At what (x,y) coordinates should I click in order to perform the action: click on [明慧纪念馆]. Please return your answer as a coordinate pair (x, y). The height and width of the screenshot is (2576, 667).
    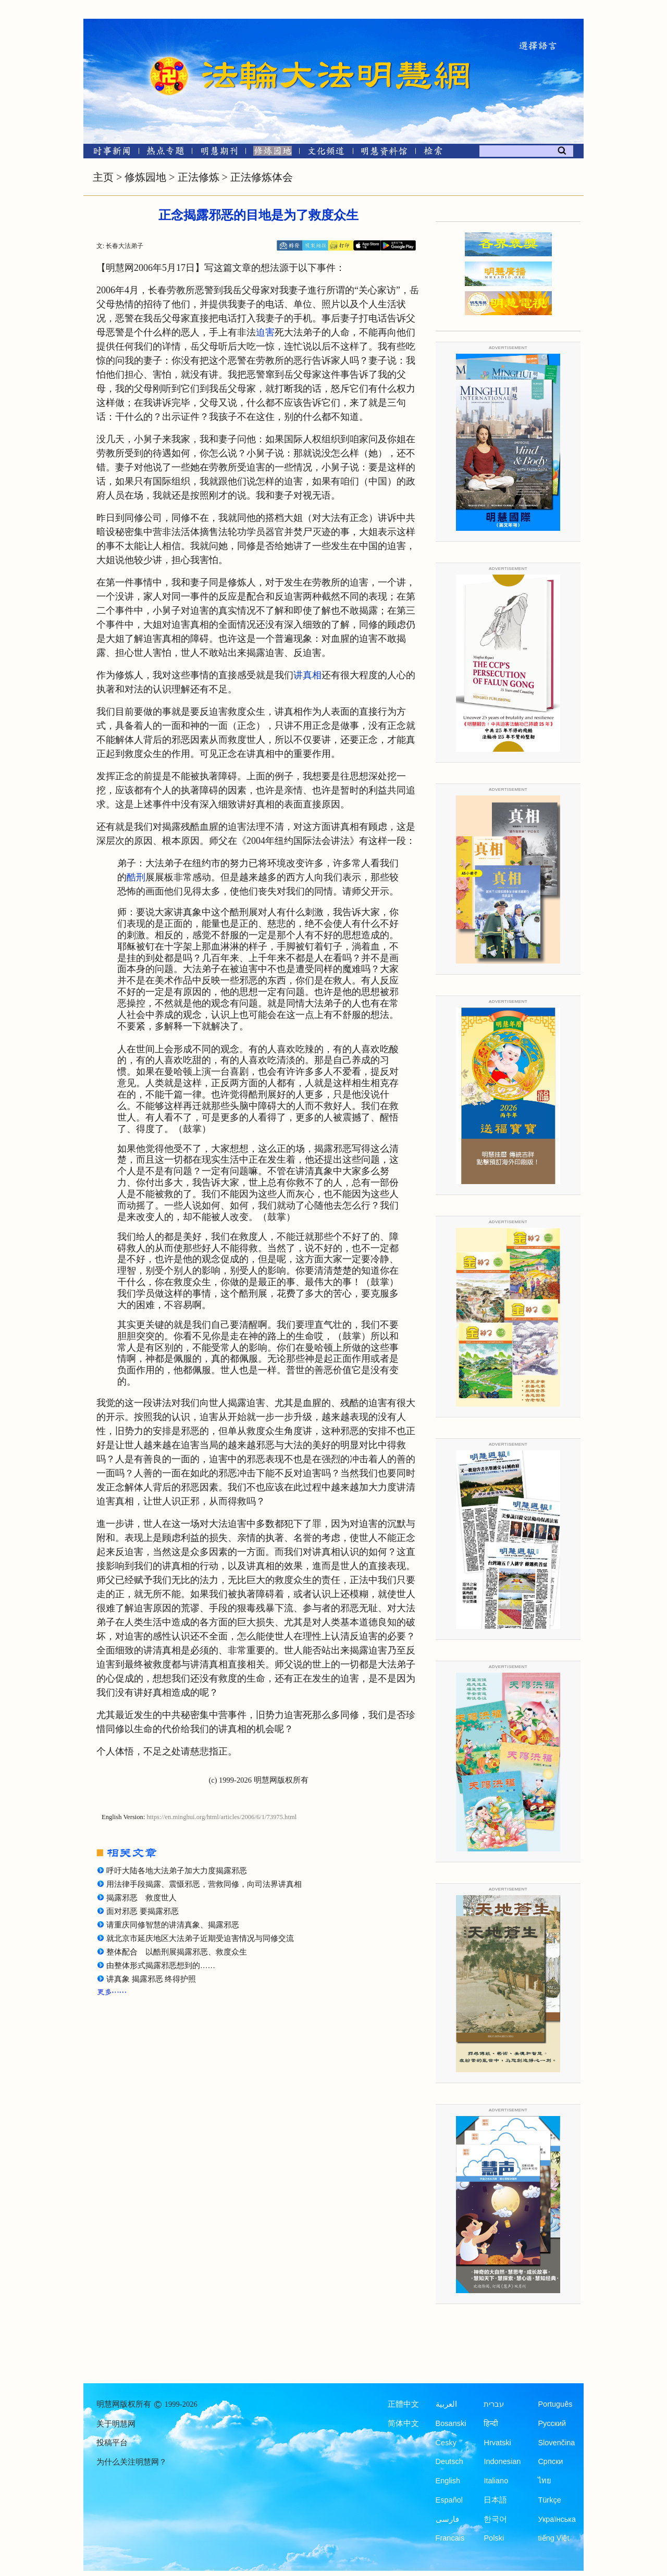
    Looking at the image, I should click on (384, 152).